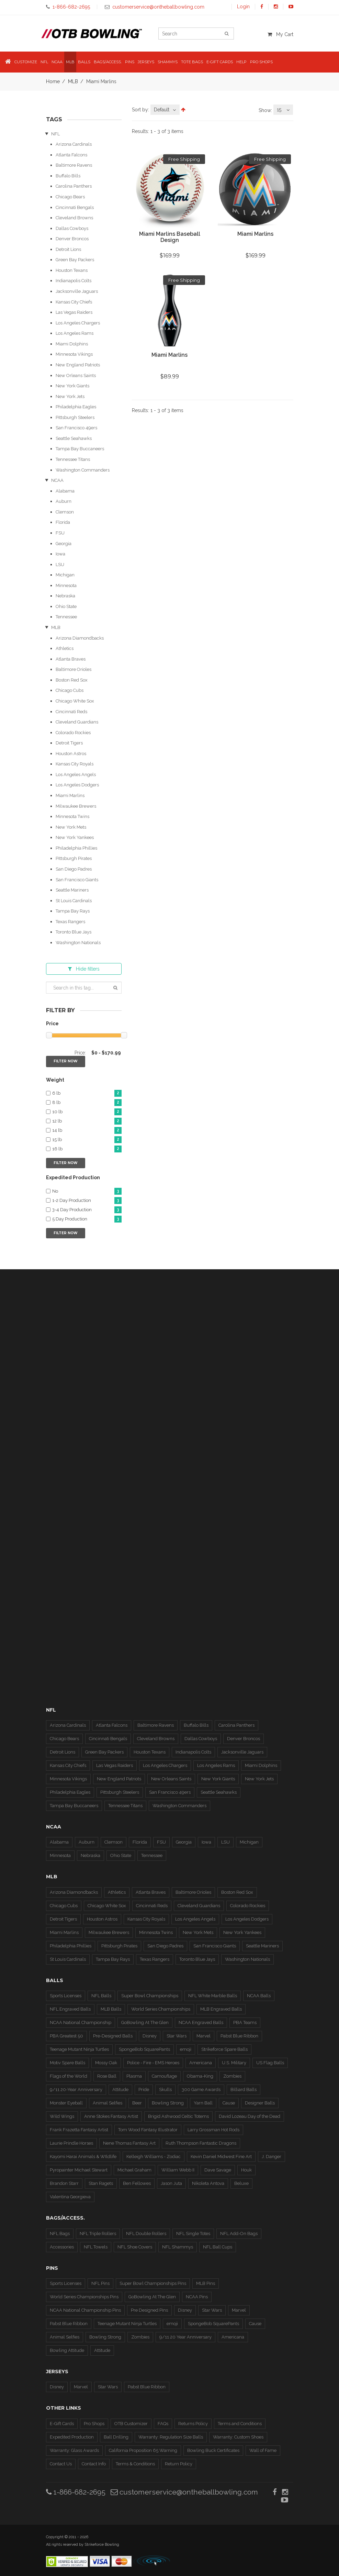  What do you see at coordinates (164, 2076) in the screenshot?
I see `Camouflage` at bounding box center [164, 2076].